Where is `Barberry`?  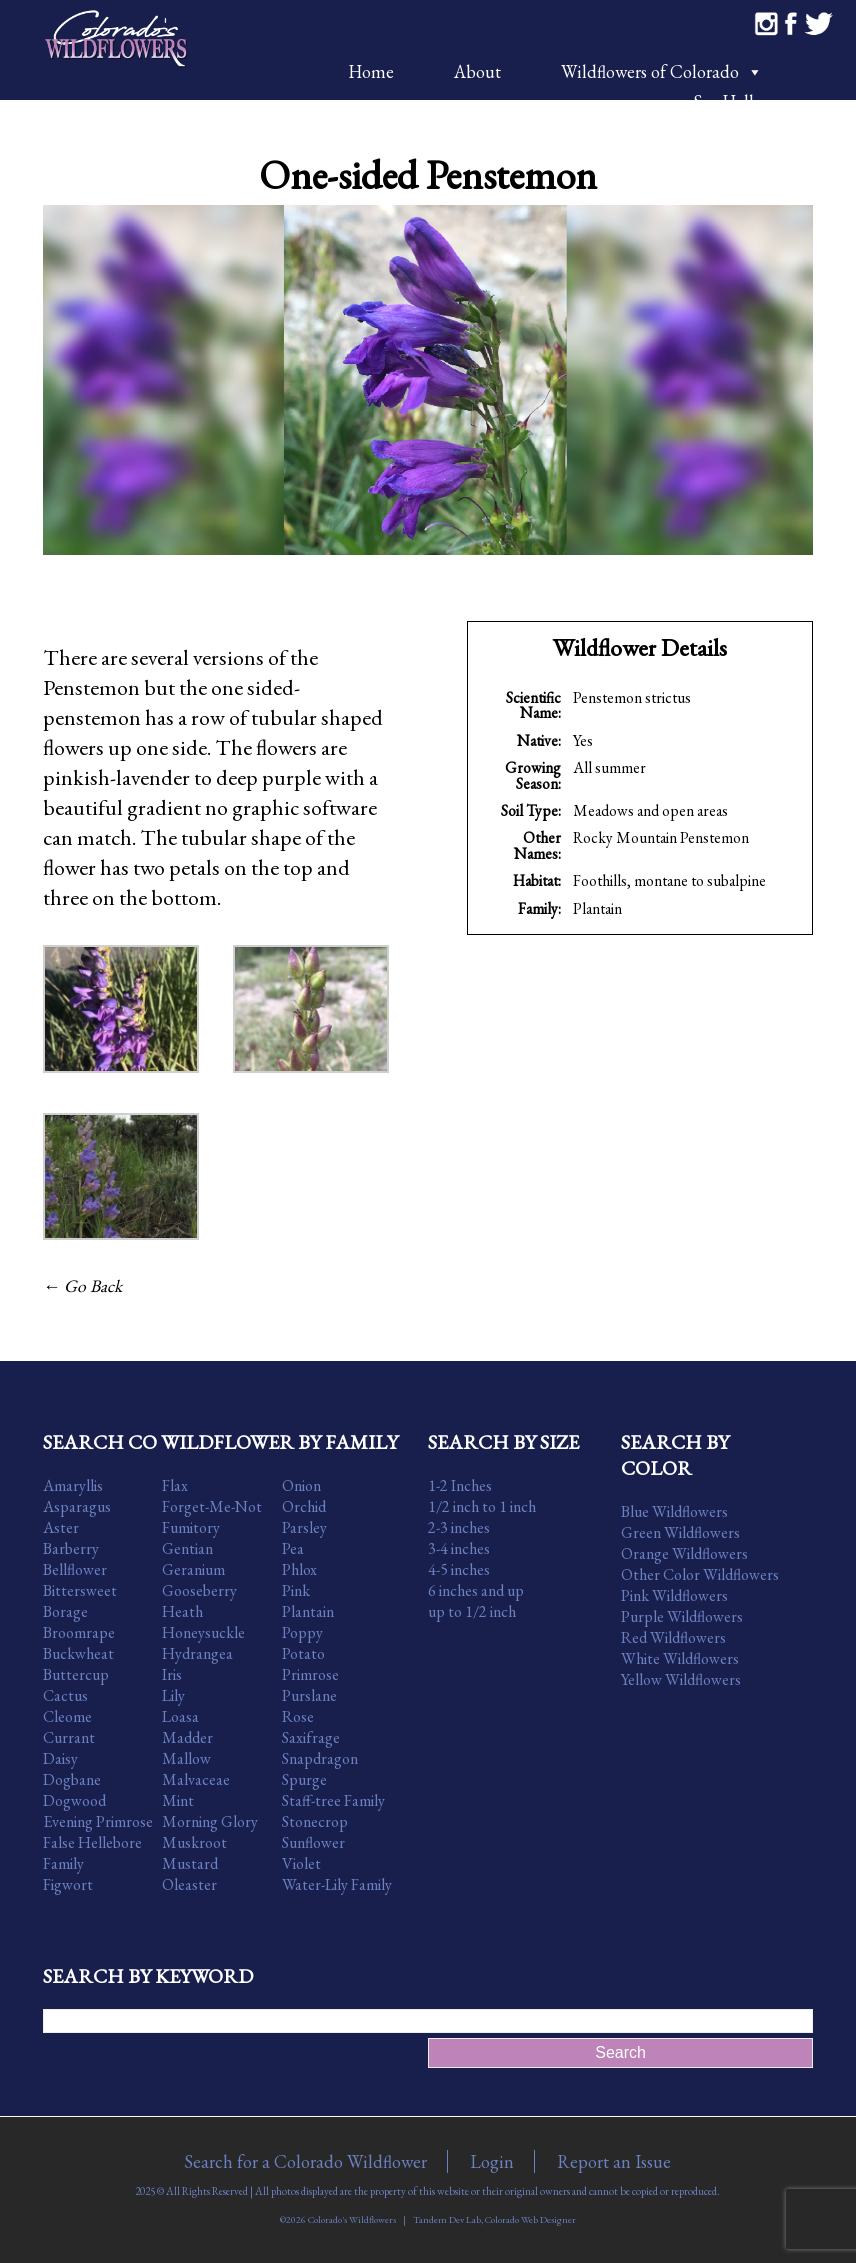
Barberry is located at coordinates (71, 1548).